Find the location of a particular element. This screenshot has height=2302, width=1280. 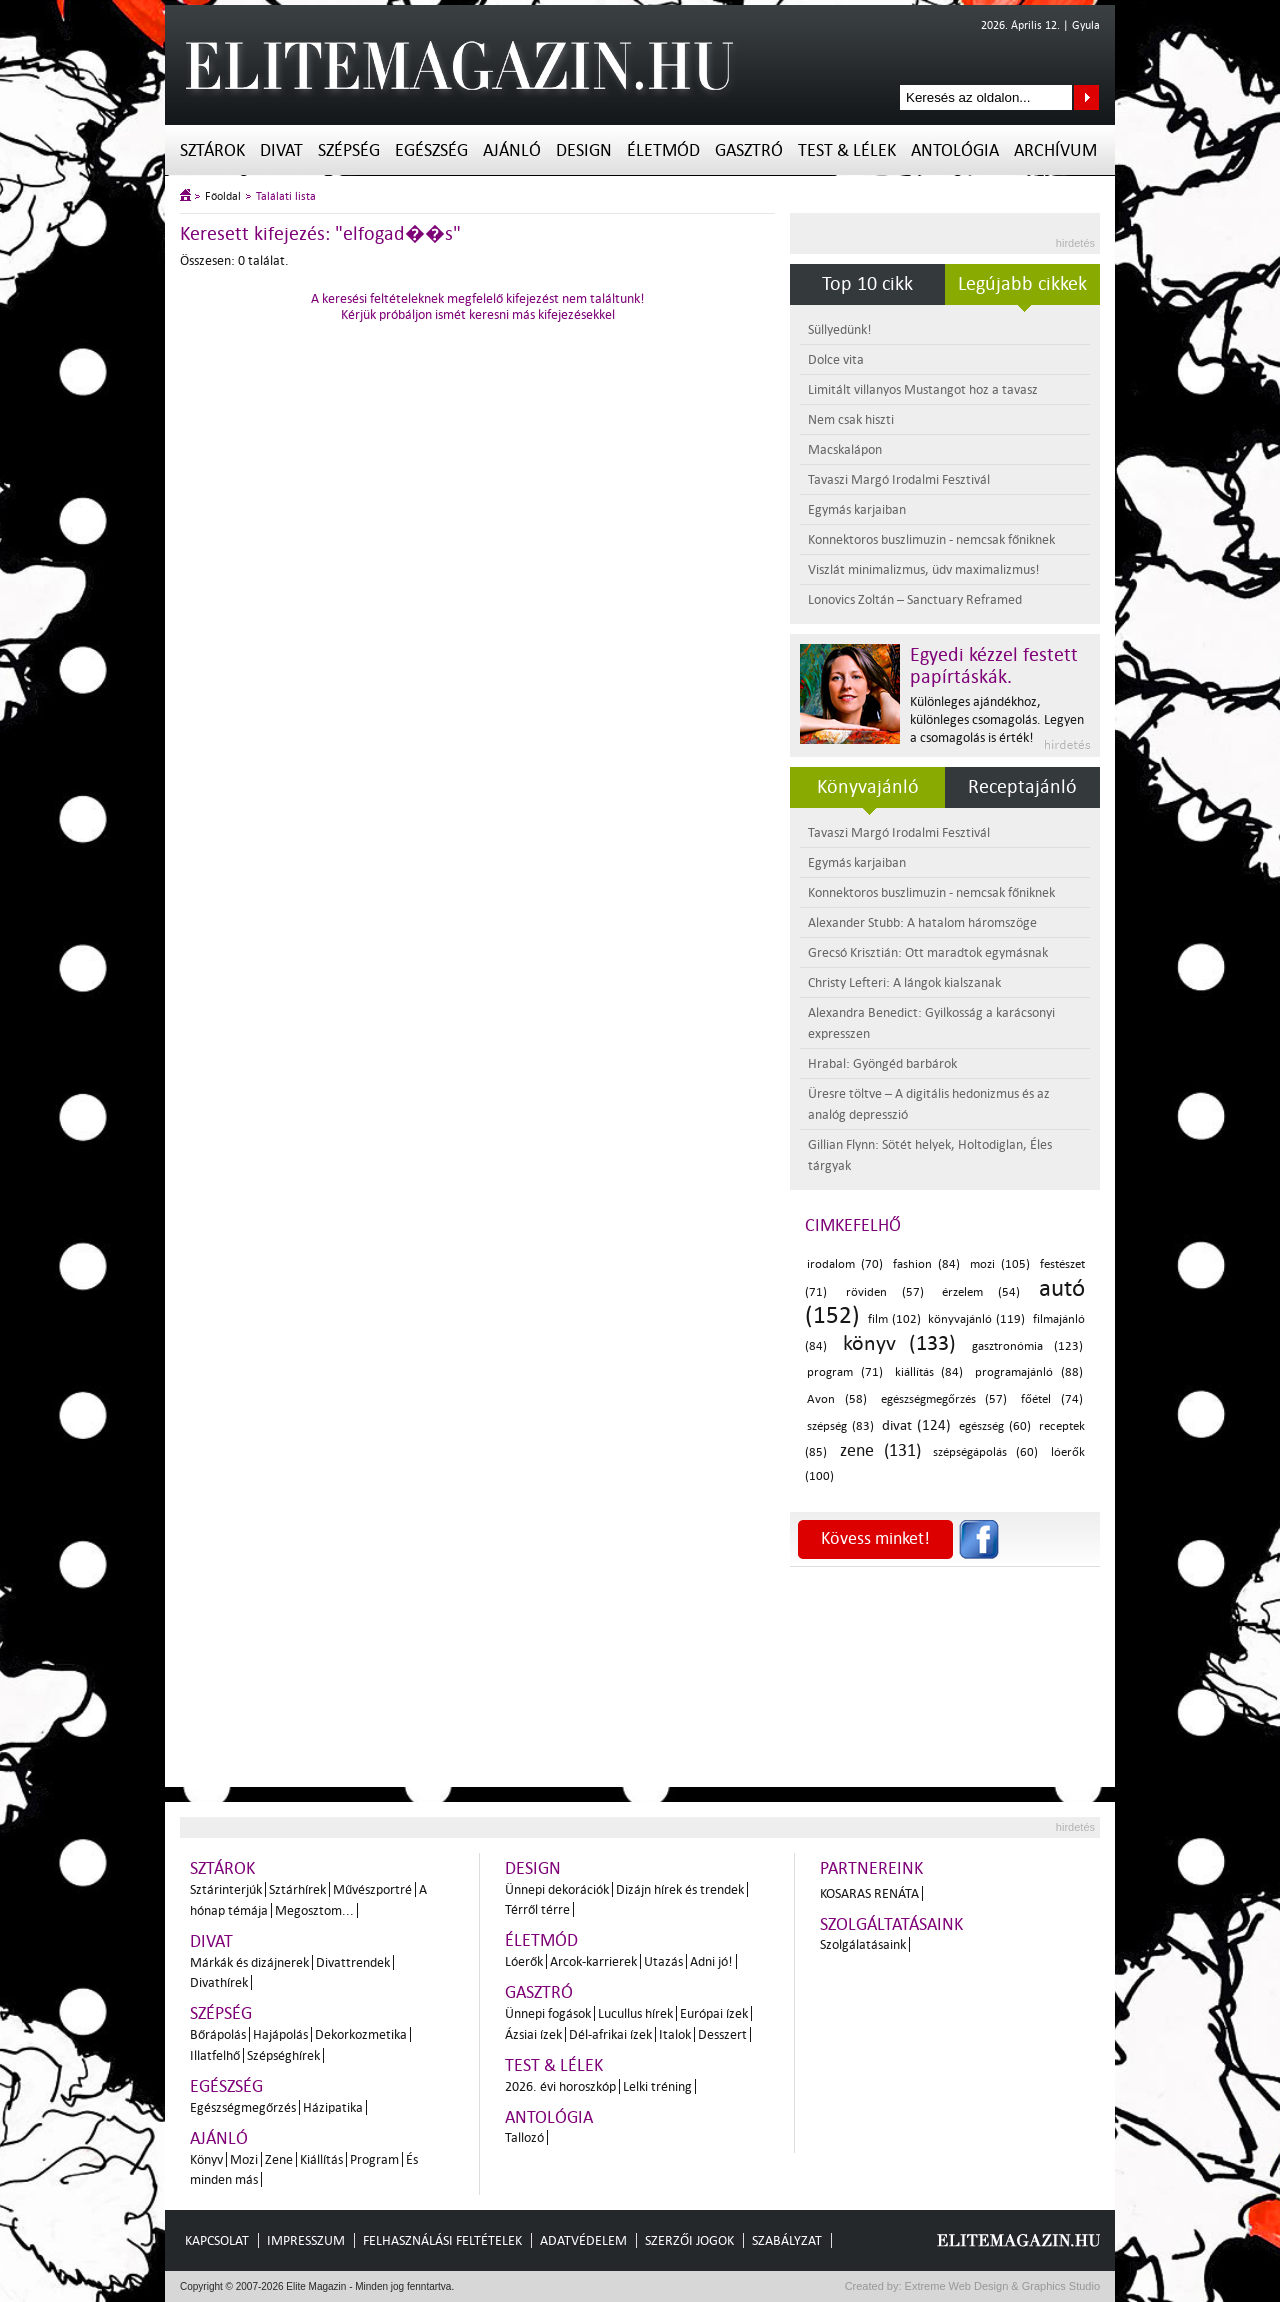

Találati lista is located at coordinates (286, 196).